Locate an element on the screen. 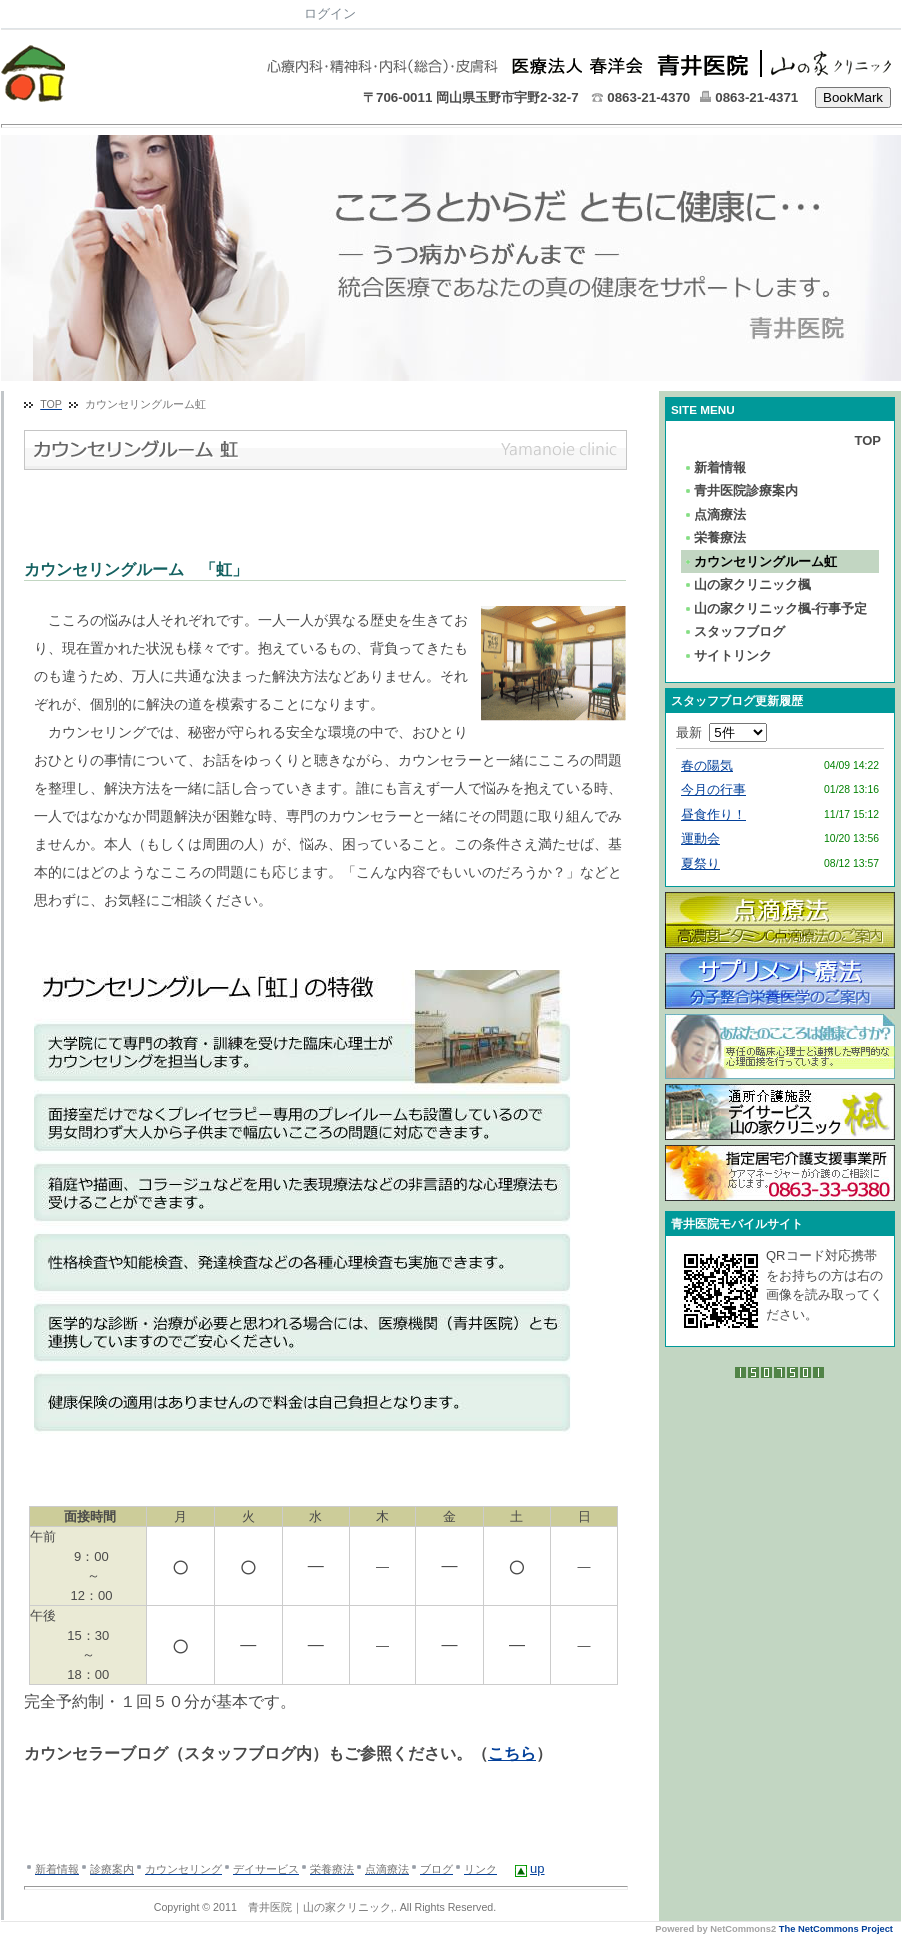 Image resolution: width=902 pixels, height=1936 pixels. スタッフブログ is located at coordinates (734, 631).